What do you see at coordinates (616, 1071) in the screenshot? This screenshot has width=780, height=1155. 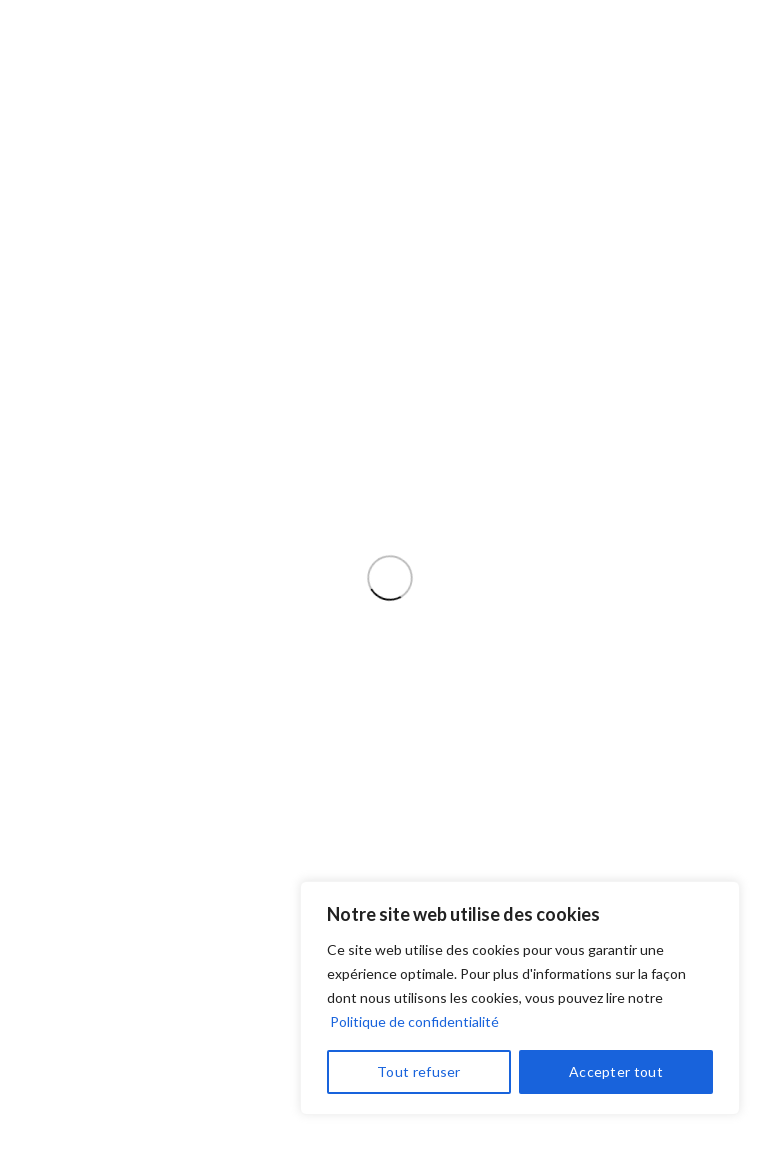 I see `Accepter tout` at bounding box center [616, 1071].